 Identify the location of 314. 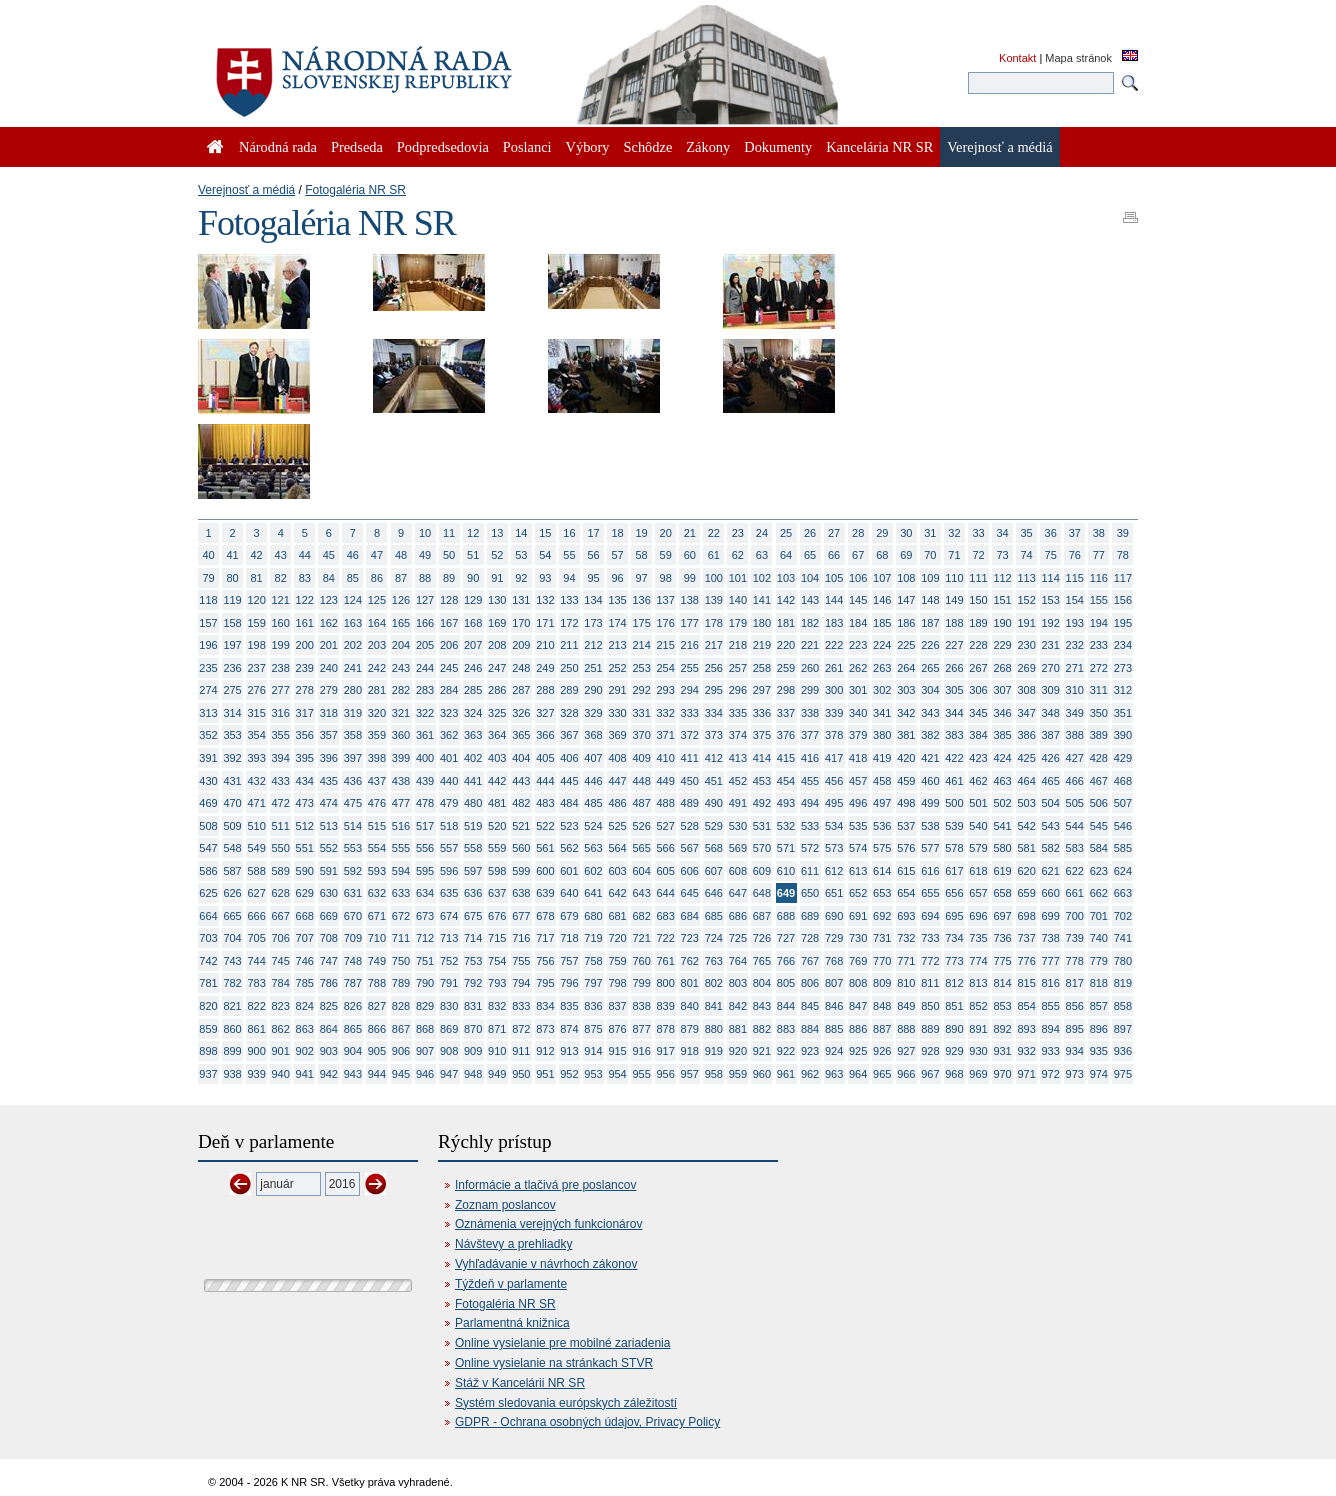
(232, 713).